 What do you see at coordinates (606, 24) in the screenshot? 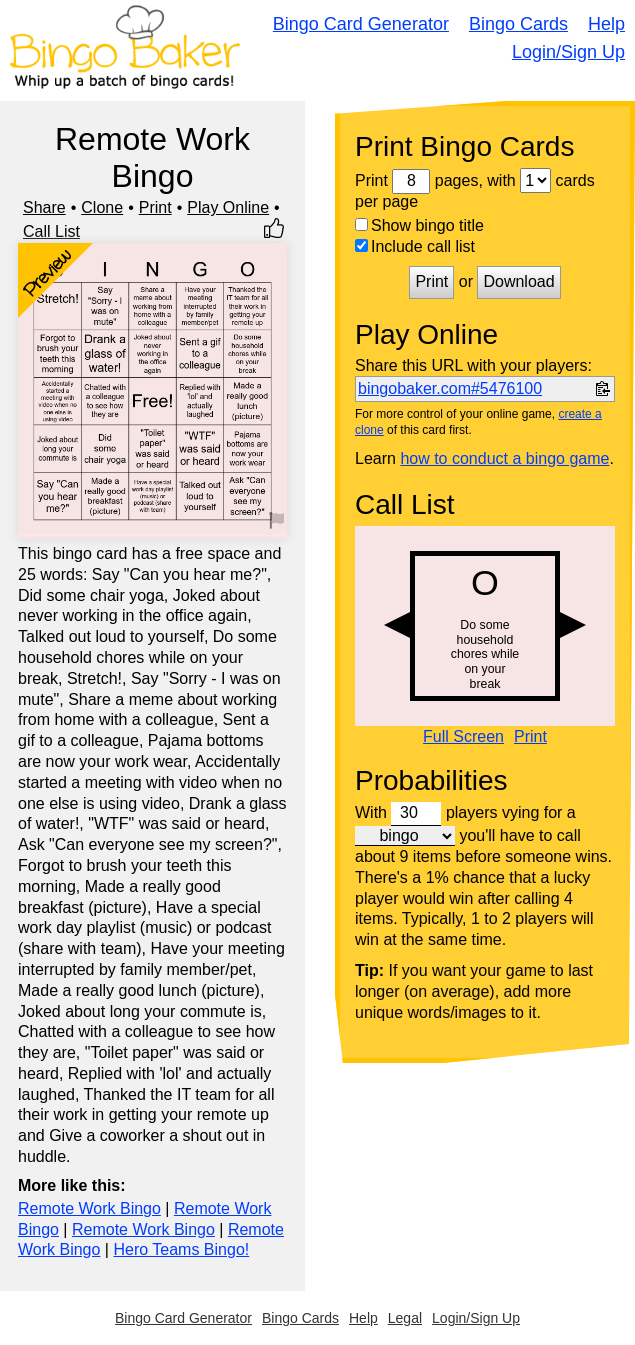
I see `Help` at bounding box center [606, 24].